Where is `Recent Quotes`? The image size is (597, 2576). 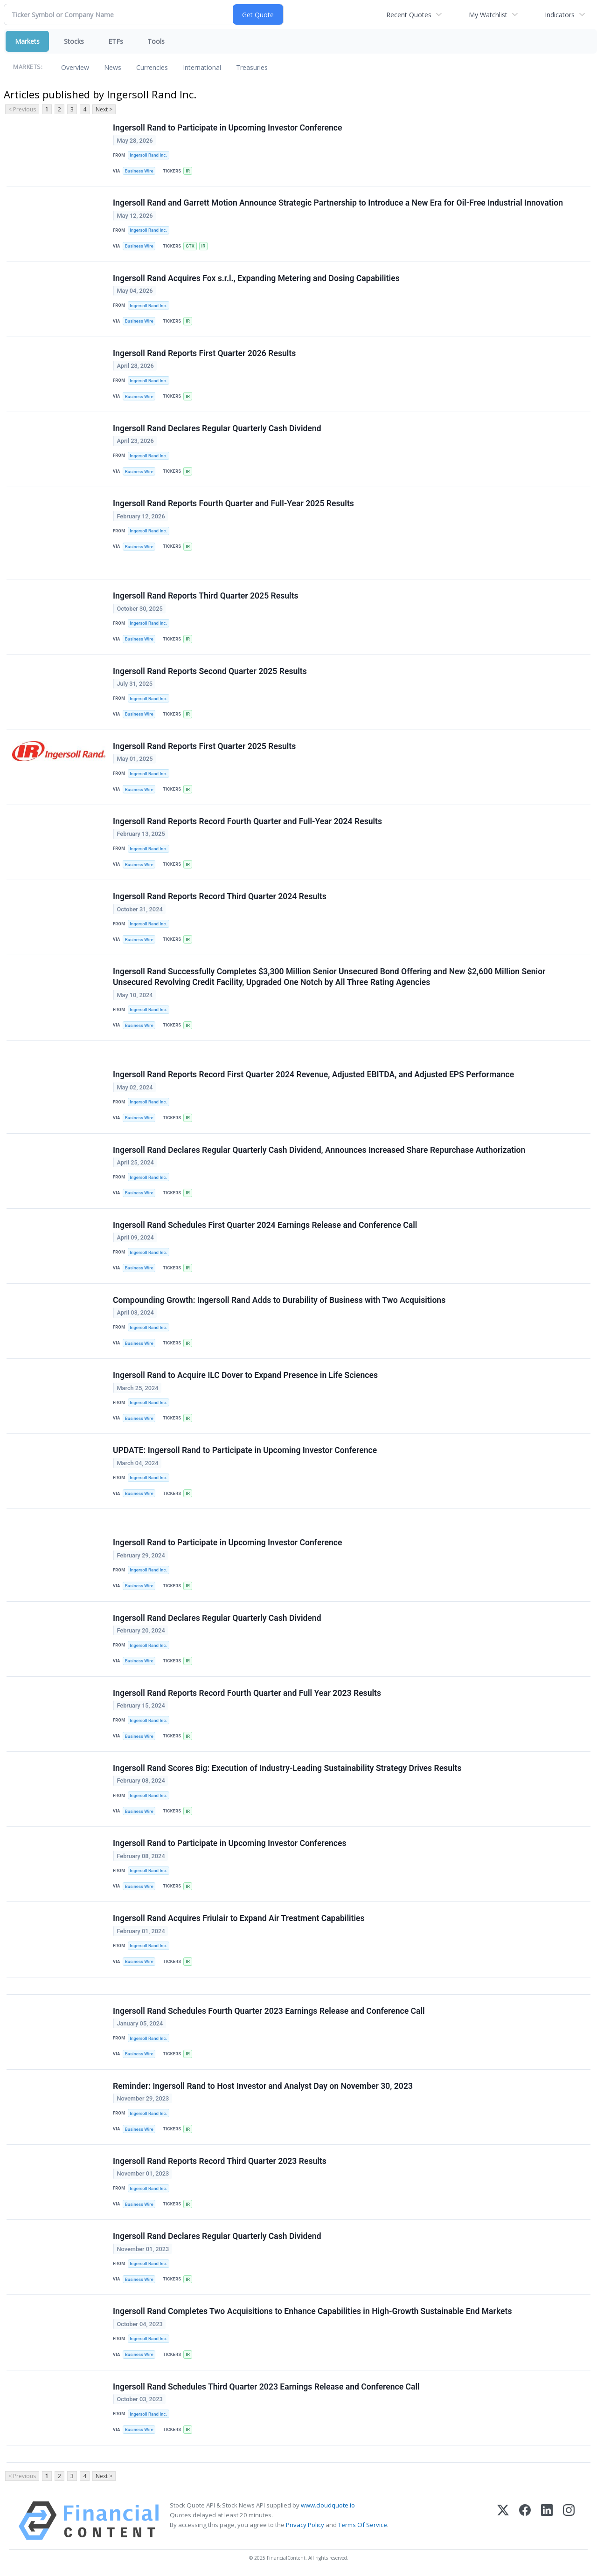
Recent Quotes is located at coordinates (408, 14).